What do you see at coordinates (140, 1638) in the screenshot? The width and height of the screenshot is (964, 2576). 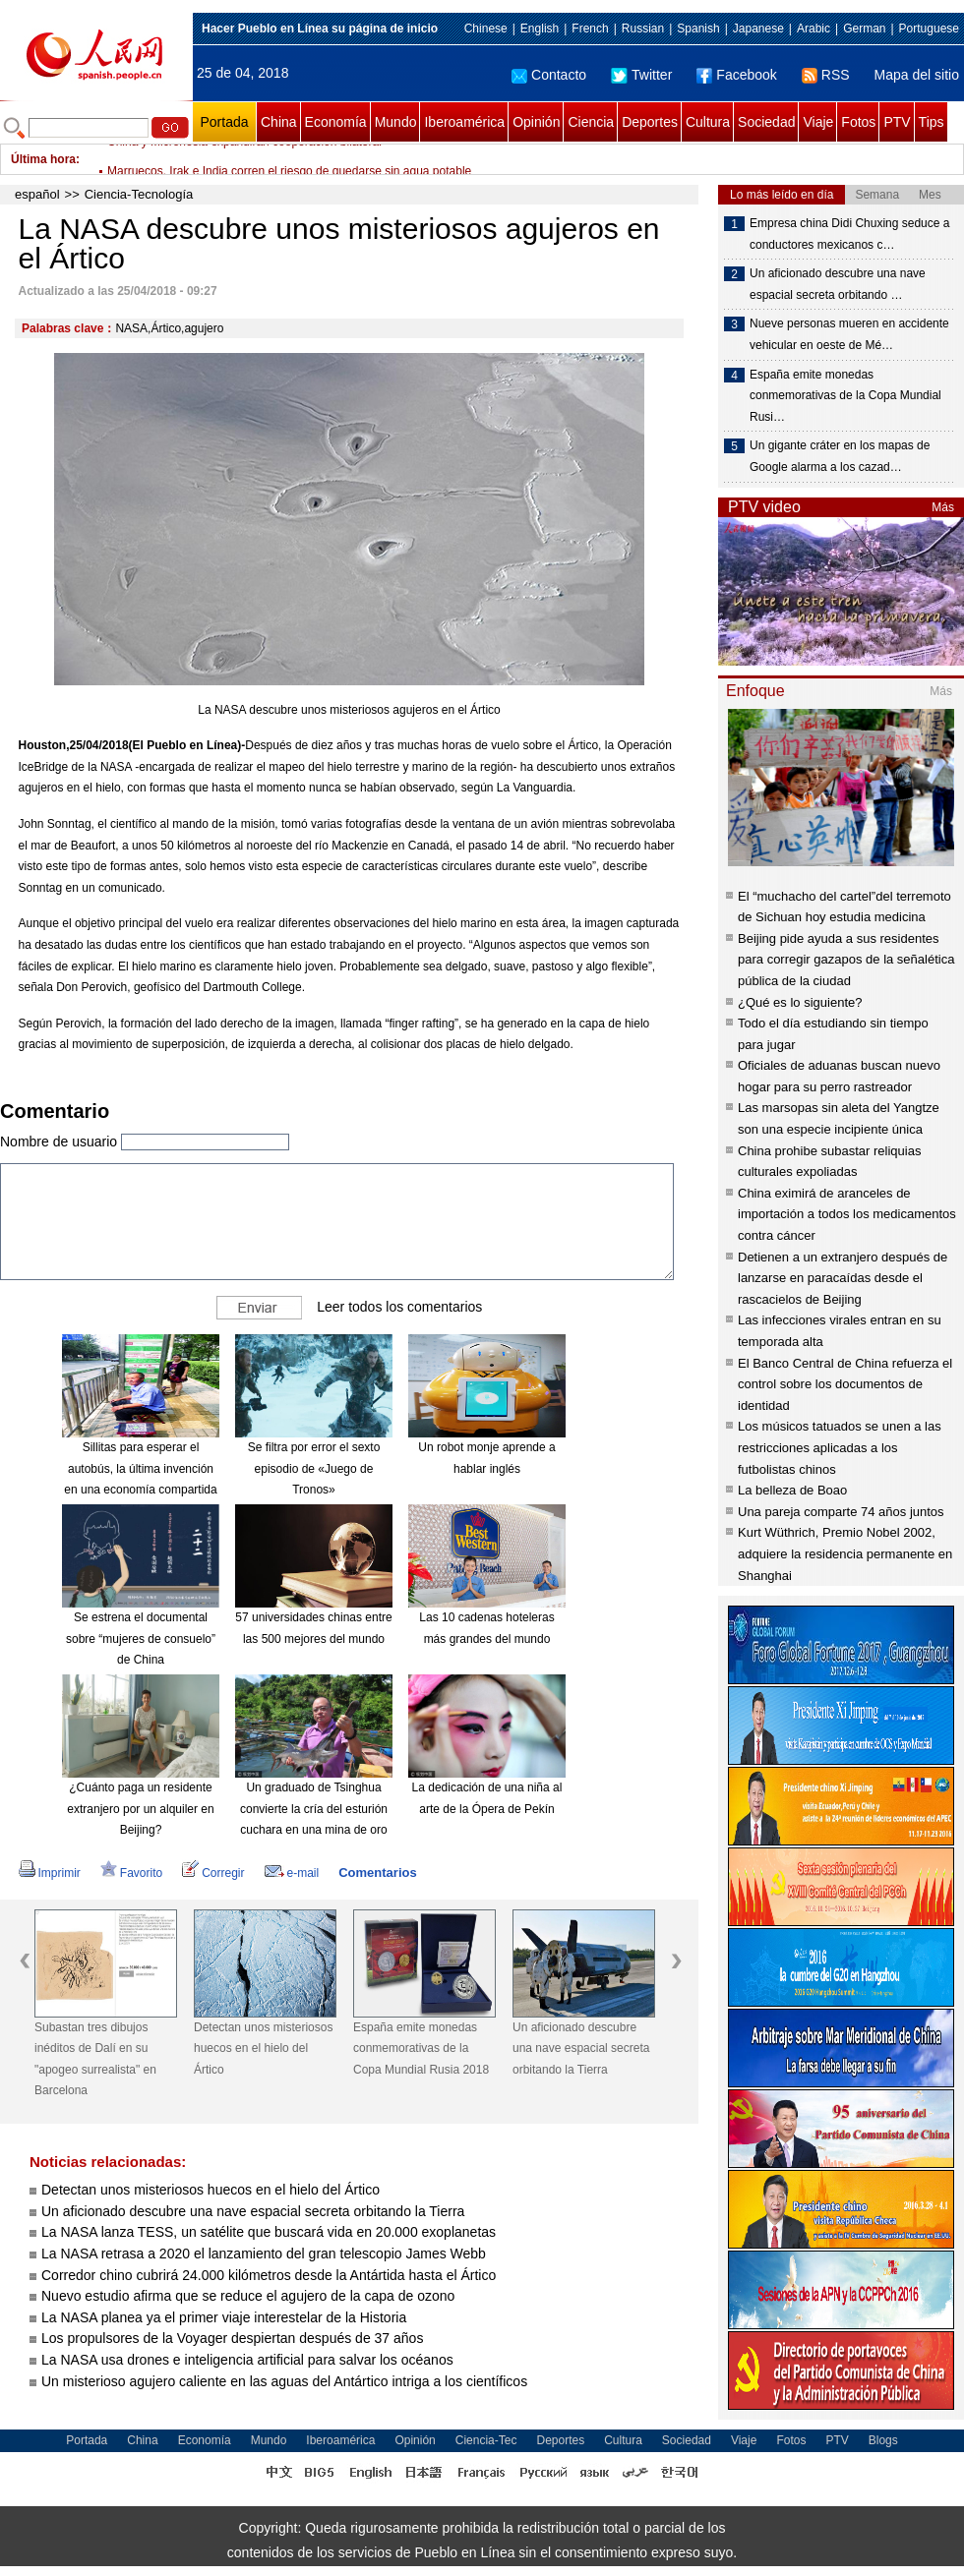 I see `Se estrena el documental sobre “mujeres de consuelo” de China` at bounding box center [140, 1638].